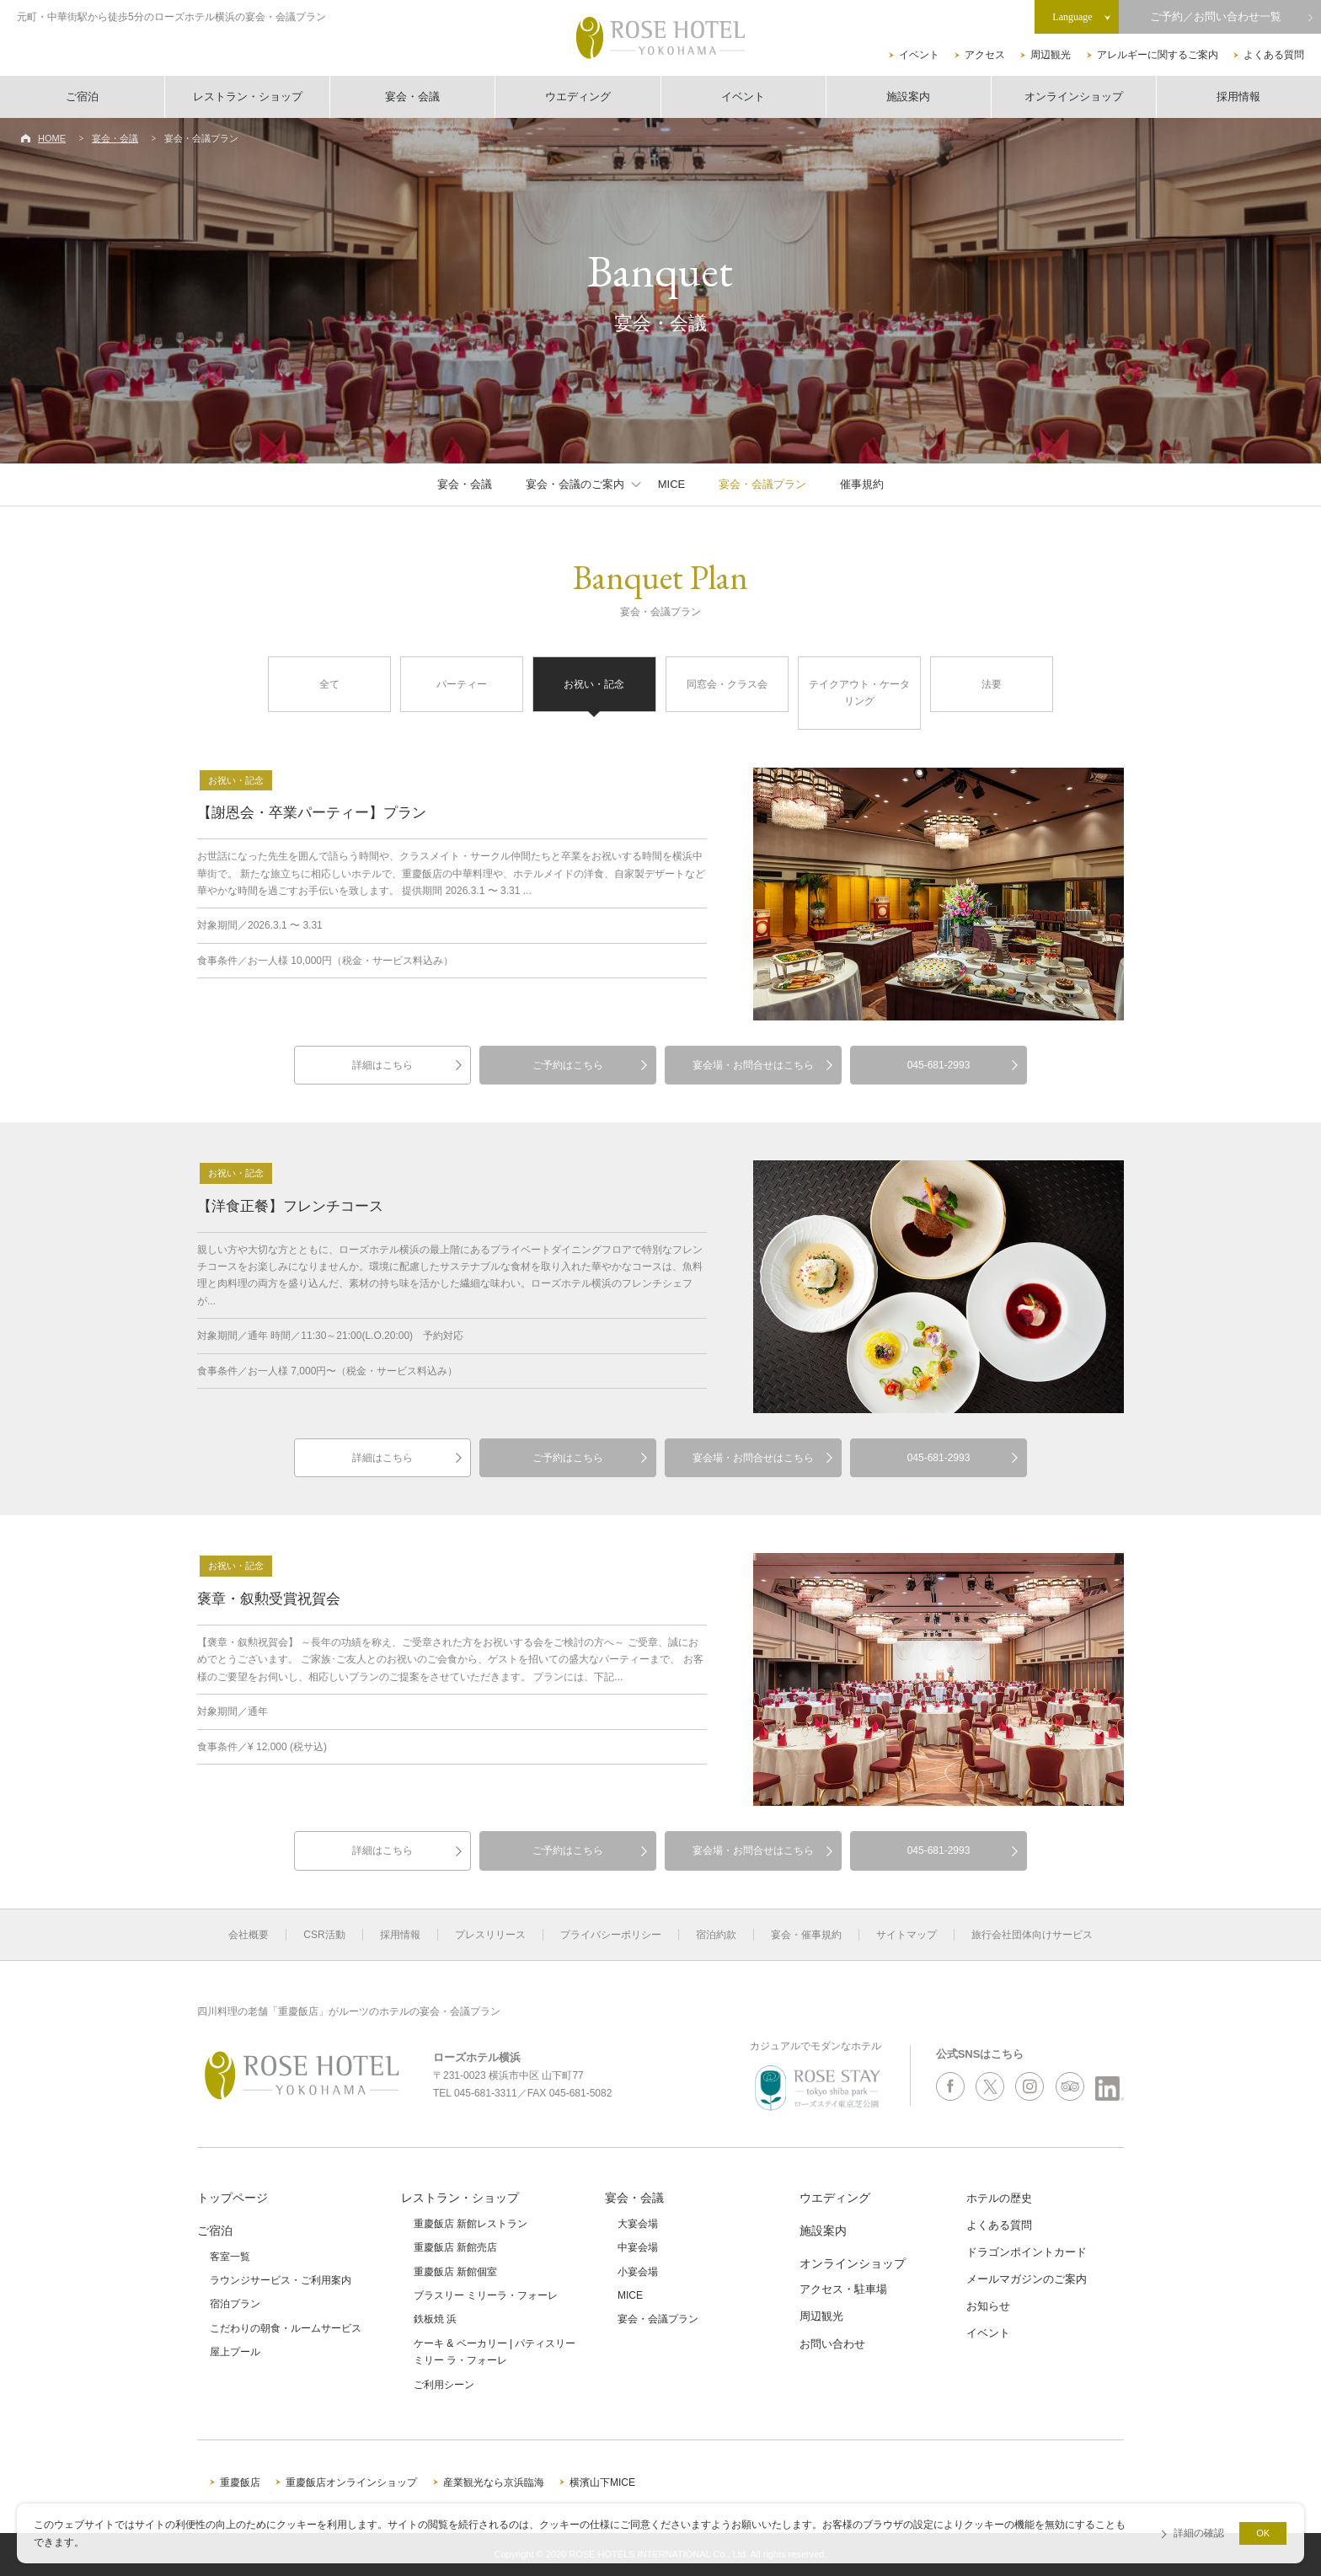 The width and height of the screenshot is (1321, 2576). I want to click on 周辺観光, so click(1050, 55).